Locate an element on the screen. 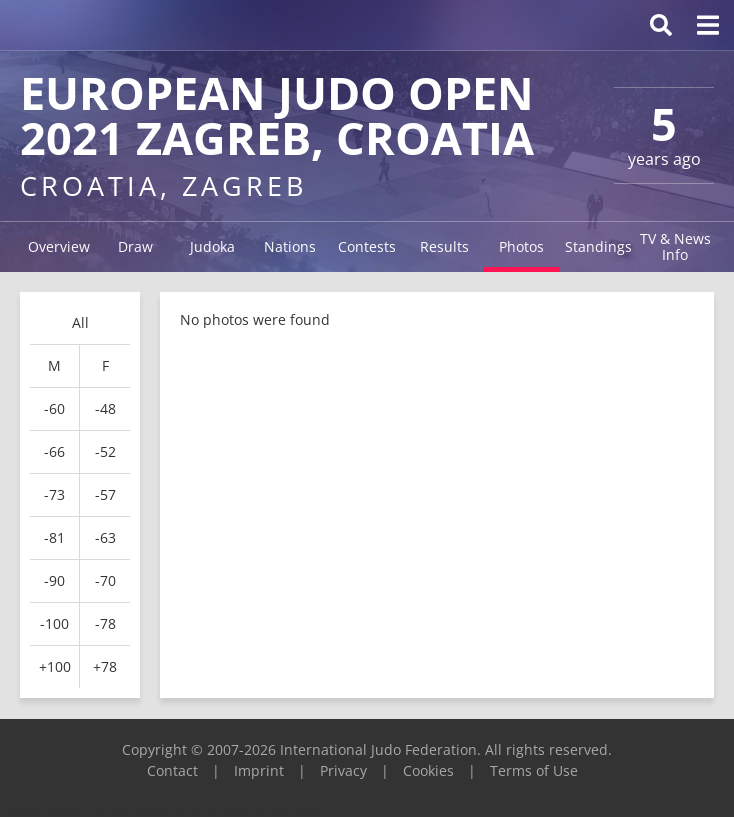  Draw is located at coordinates (135, 246).